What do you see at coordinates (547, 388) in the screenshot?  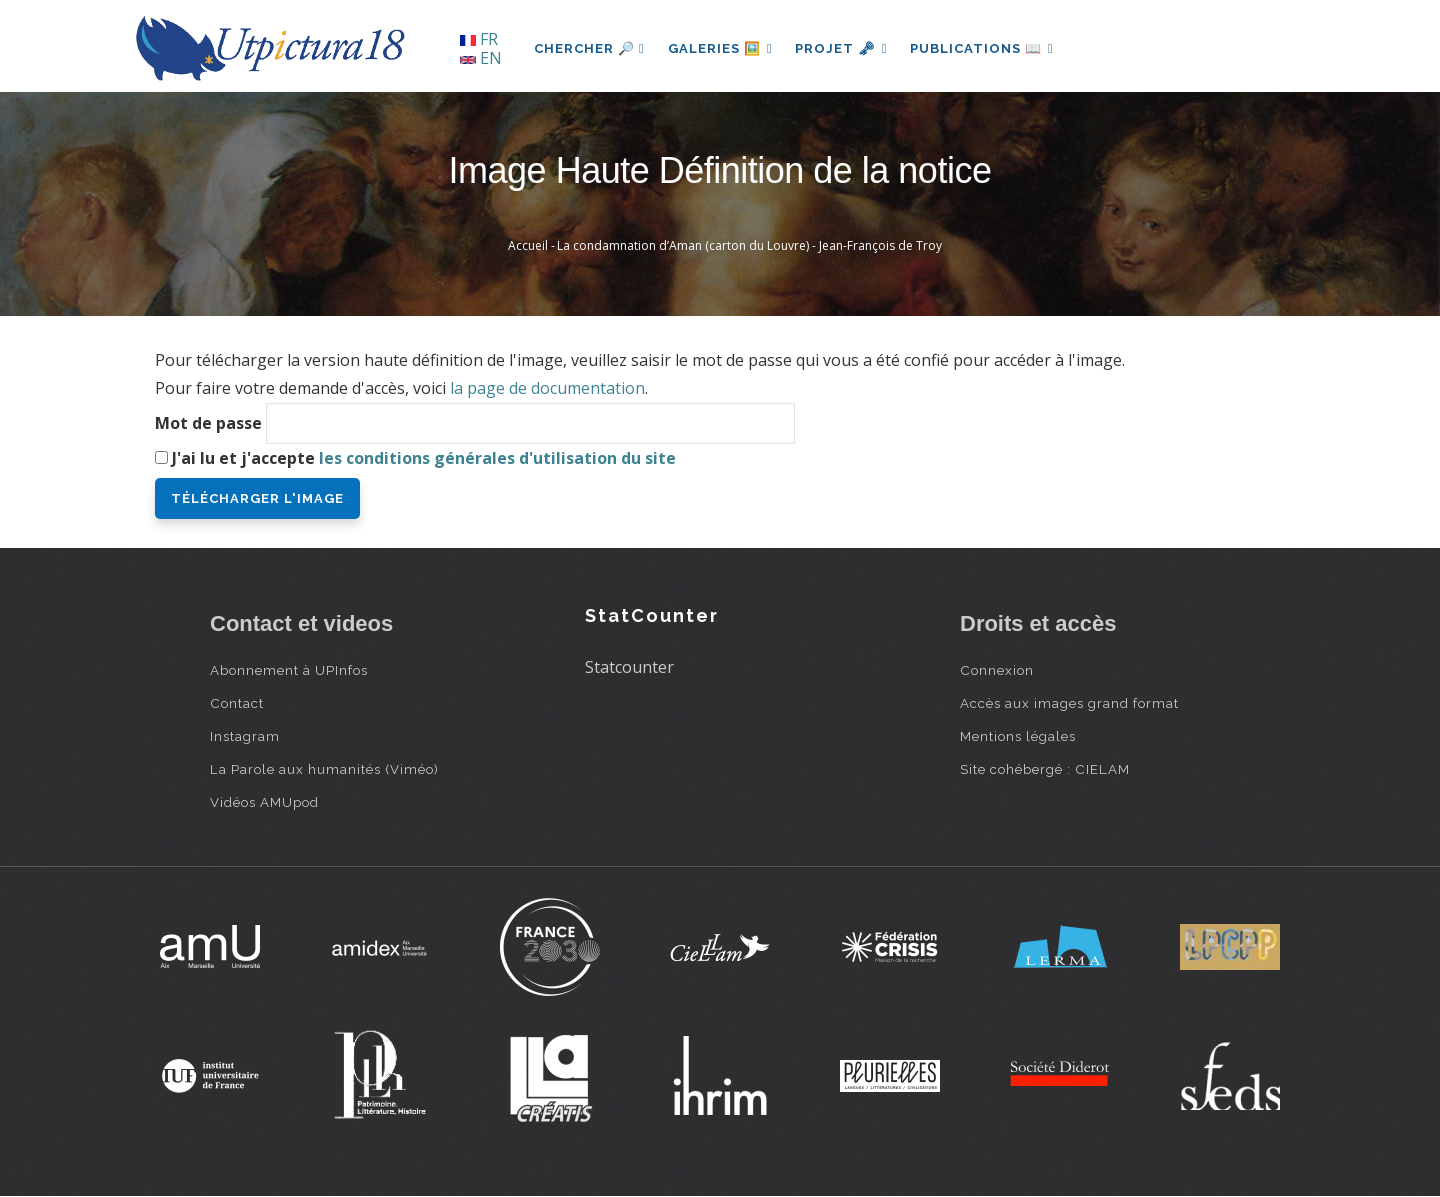 I see `la page de documentation` at bounding box center [547, 388].